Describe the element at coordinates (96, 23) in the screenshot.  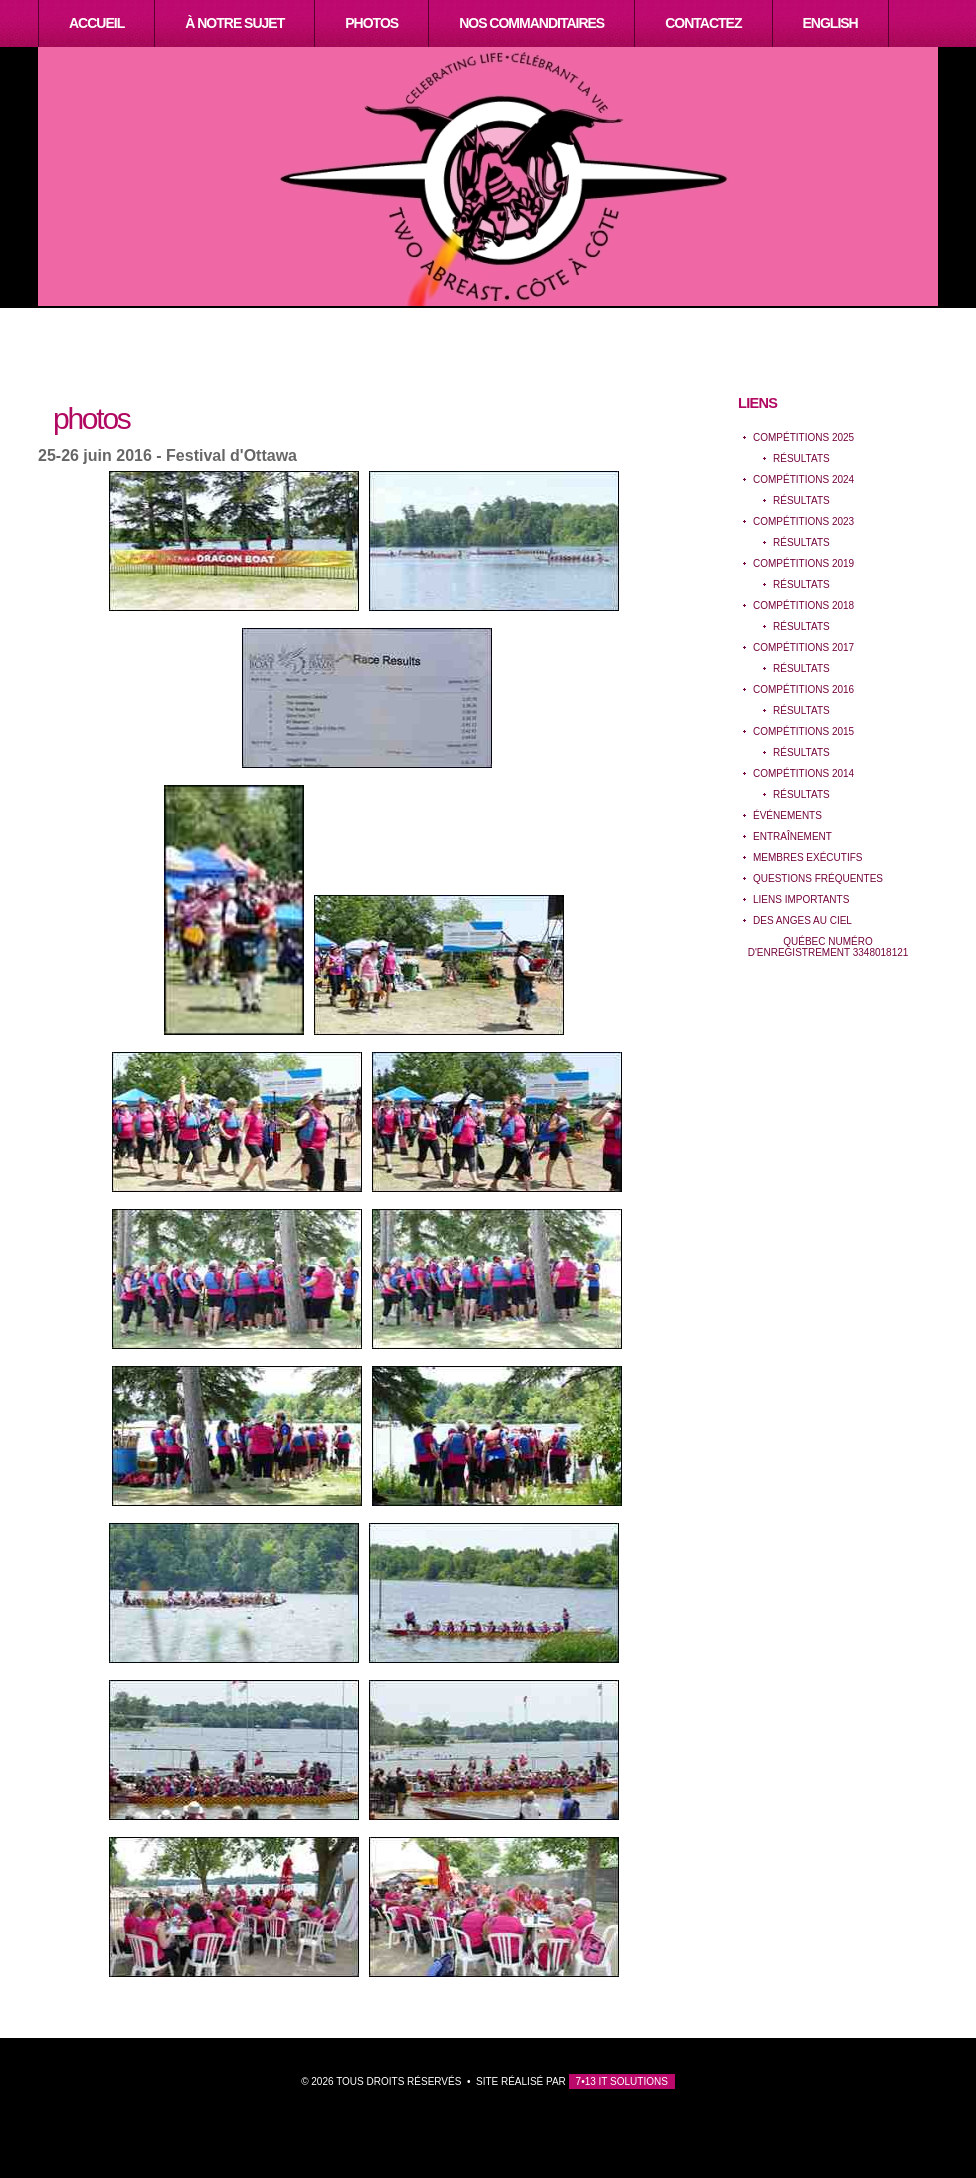
I see `Accueil` at that location.